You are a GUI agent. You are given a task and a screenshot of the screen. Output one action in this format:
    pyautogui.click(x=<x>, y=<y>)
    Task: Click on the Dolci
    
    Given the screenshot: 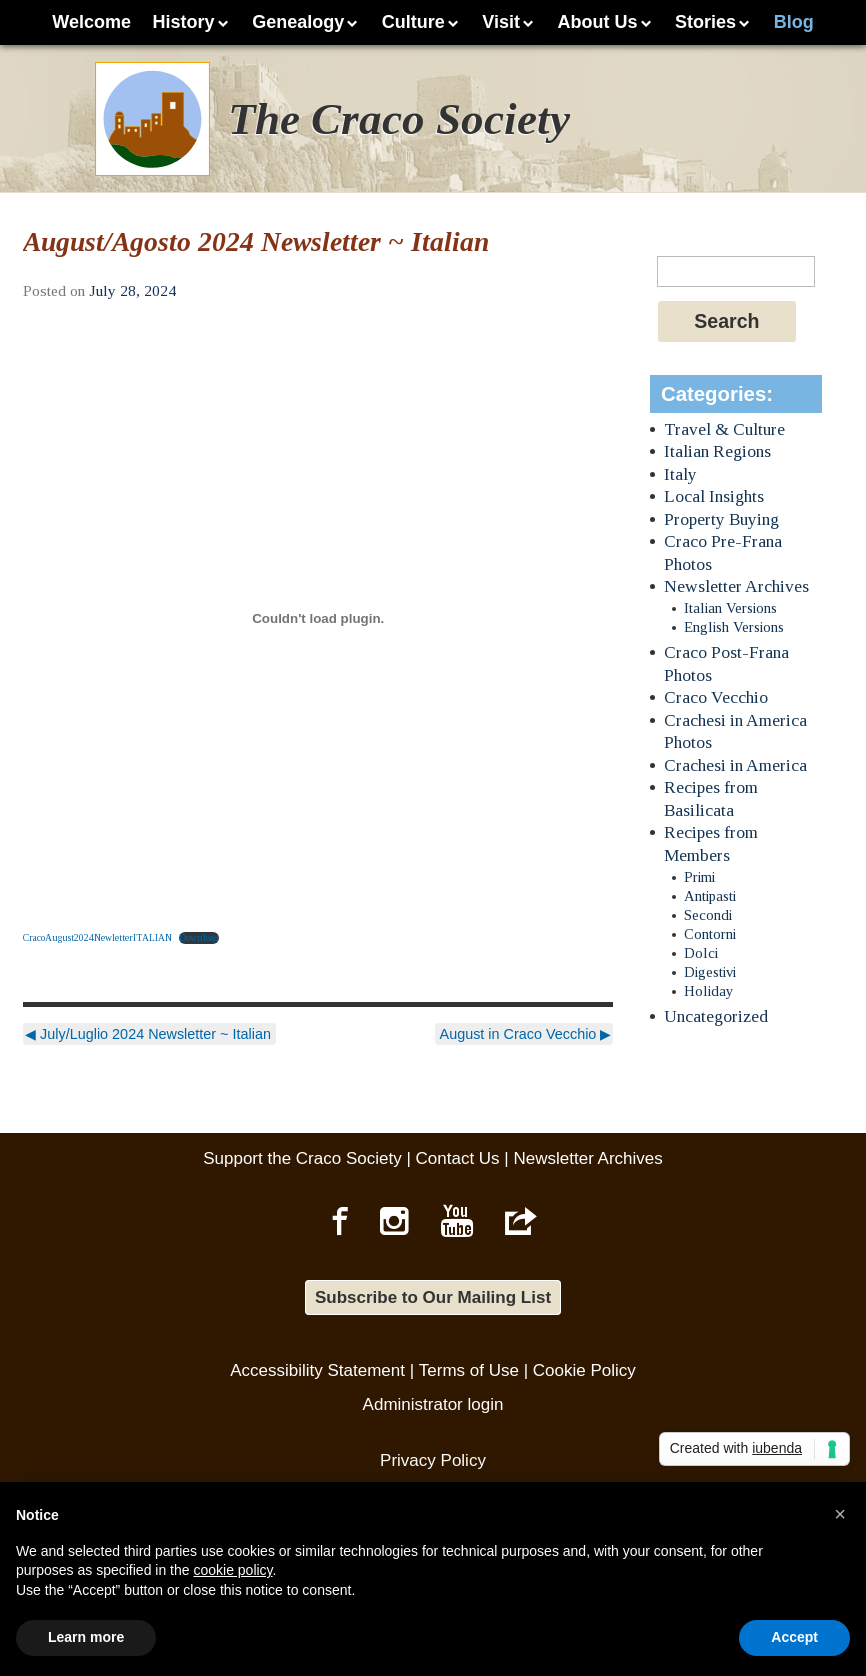 What is the action you would take?
    pyautogui.click(x=701, y=953)
    